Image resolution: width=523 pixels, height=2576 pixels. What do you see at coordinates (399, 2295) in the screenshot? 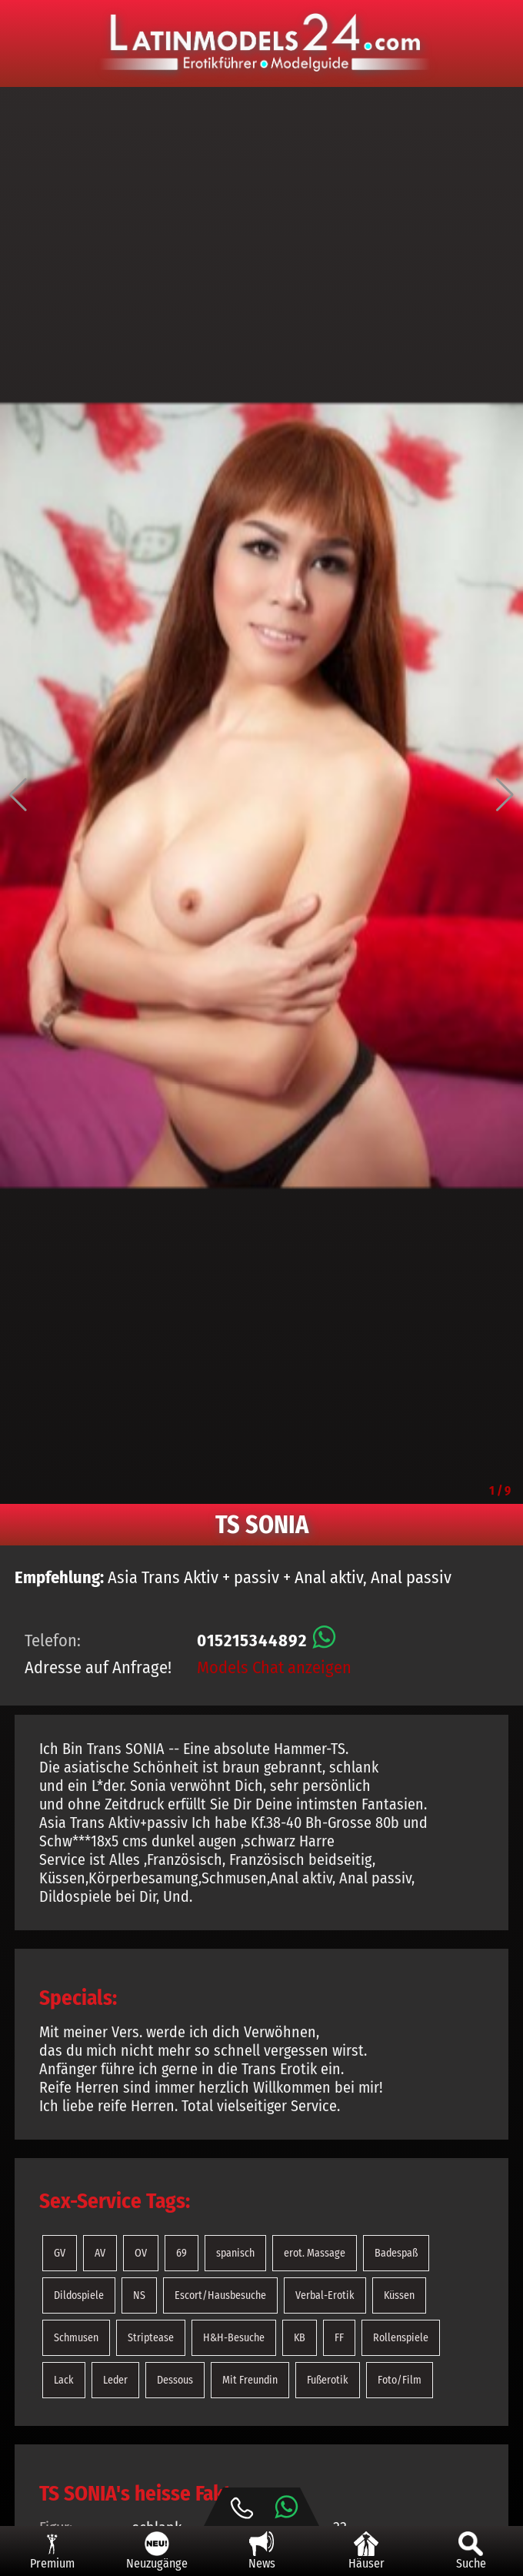
I see `Küssen` at bounding box center [399, 2295].